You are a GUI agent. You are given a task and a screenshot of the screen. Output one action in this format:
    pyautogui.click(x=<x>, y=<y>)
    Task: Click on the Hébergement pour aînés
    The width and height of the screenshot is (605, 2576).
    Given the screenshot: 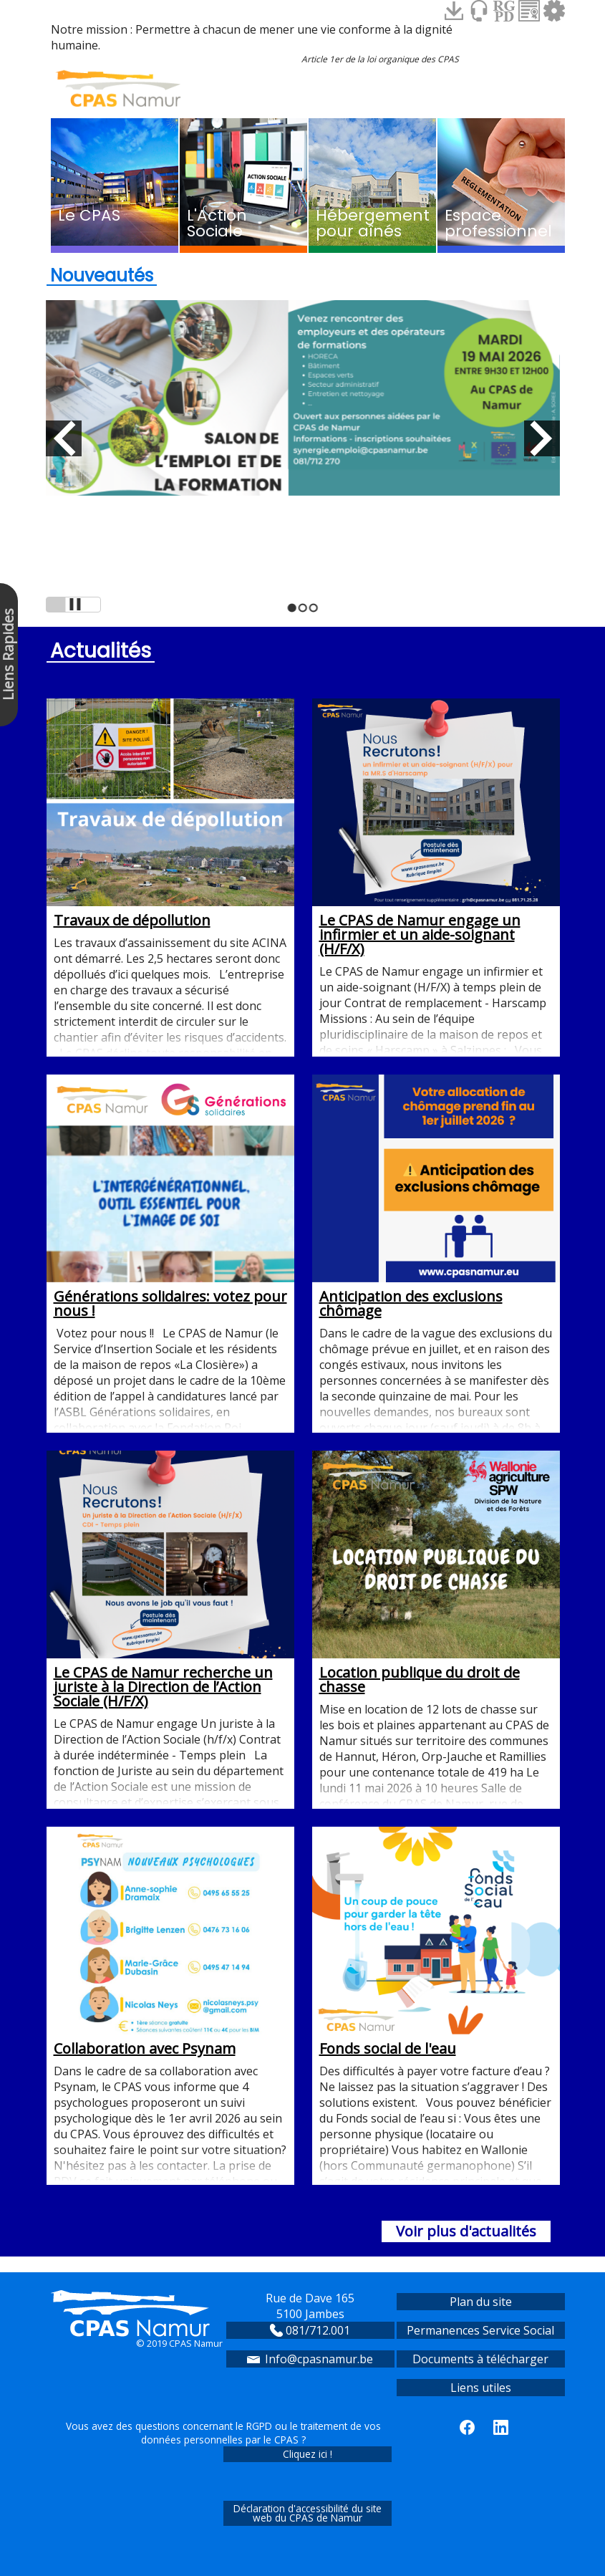 What is the action you would take?
    pyautogui.click(x=373, y=223)
    